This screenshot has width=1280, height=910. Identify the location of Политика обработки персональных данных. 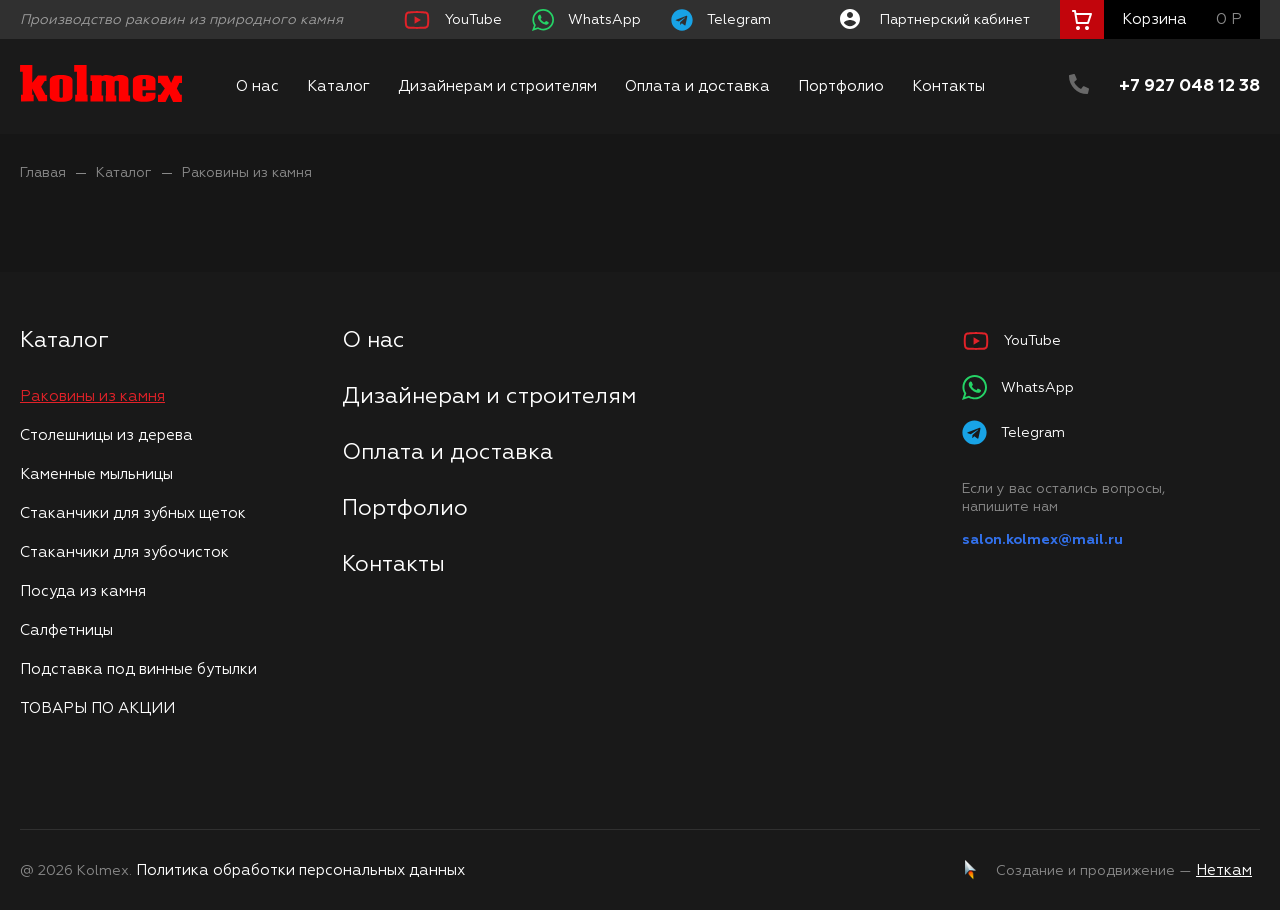
(300, 870).